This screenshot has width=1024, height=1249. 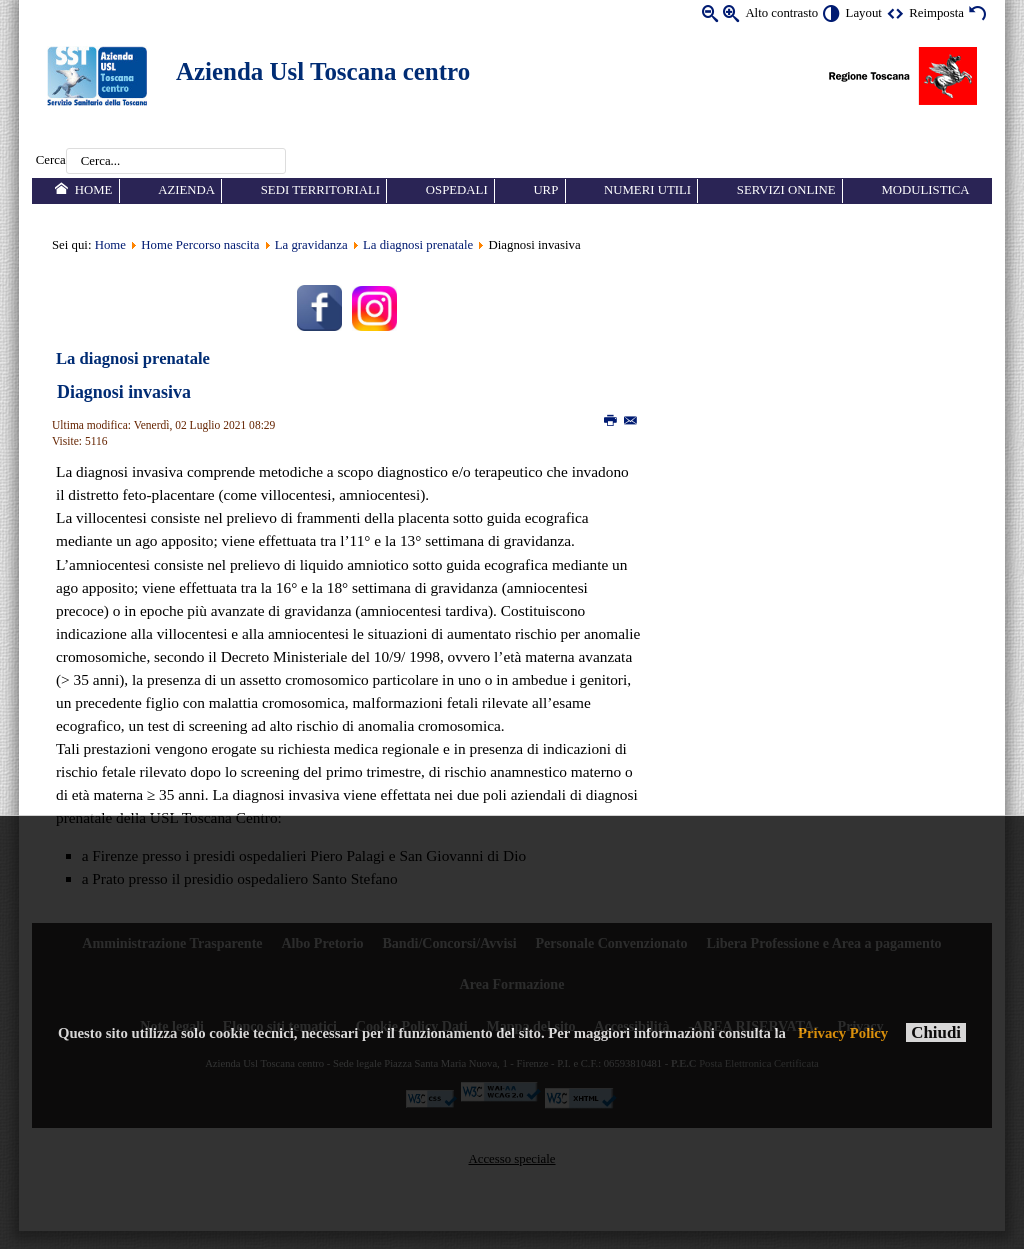 What do you see at coordinates (51, 161) in the screenshot?
I see `Cerca` at bounding box center [51, 161].